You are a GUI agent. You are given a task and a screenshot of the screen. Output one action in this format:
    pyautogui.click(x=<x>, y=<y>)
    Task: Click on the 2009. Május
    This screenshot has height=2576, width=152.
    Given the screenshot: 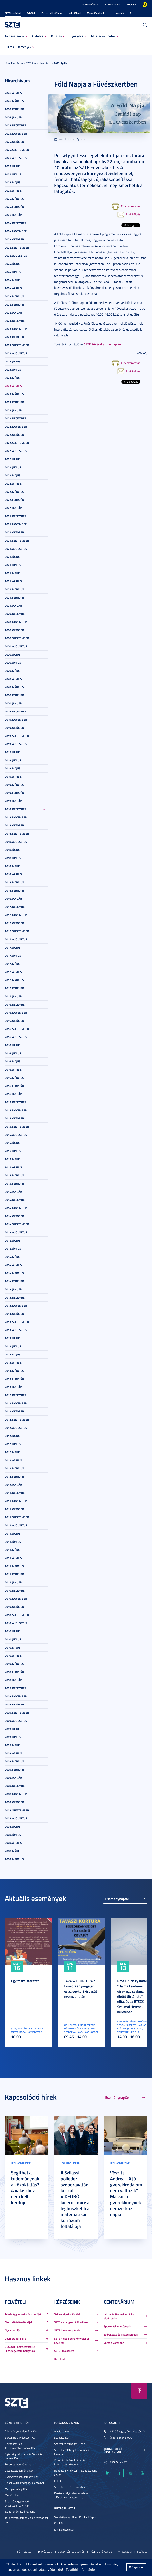 What is the action you would take?
    pyautogui.click(x=12, y=1745)
    